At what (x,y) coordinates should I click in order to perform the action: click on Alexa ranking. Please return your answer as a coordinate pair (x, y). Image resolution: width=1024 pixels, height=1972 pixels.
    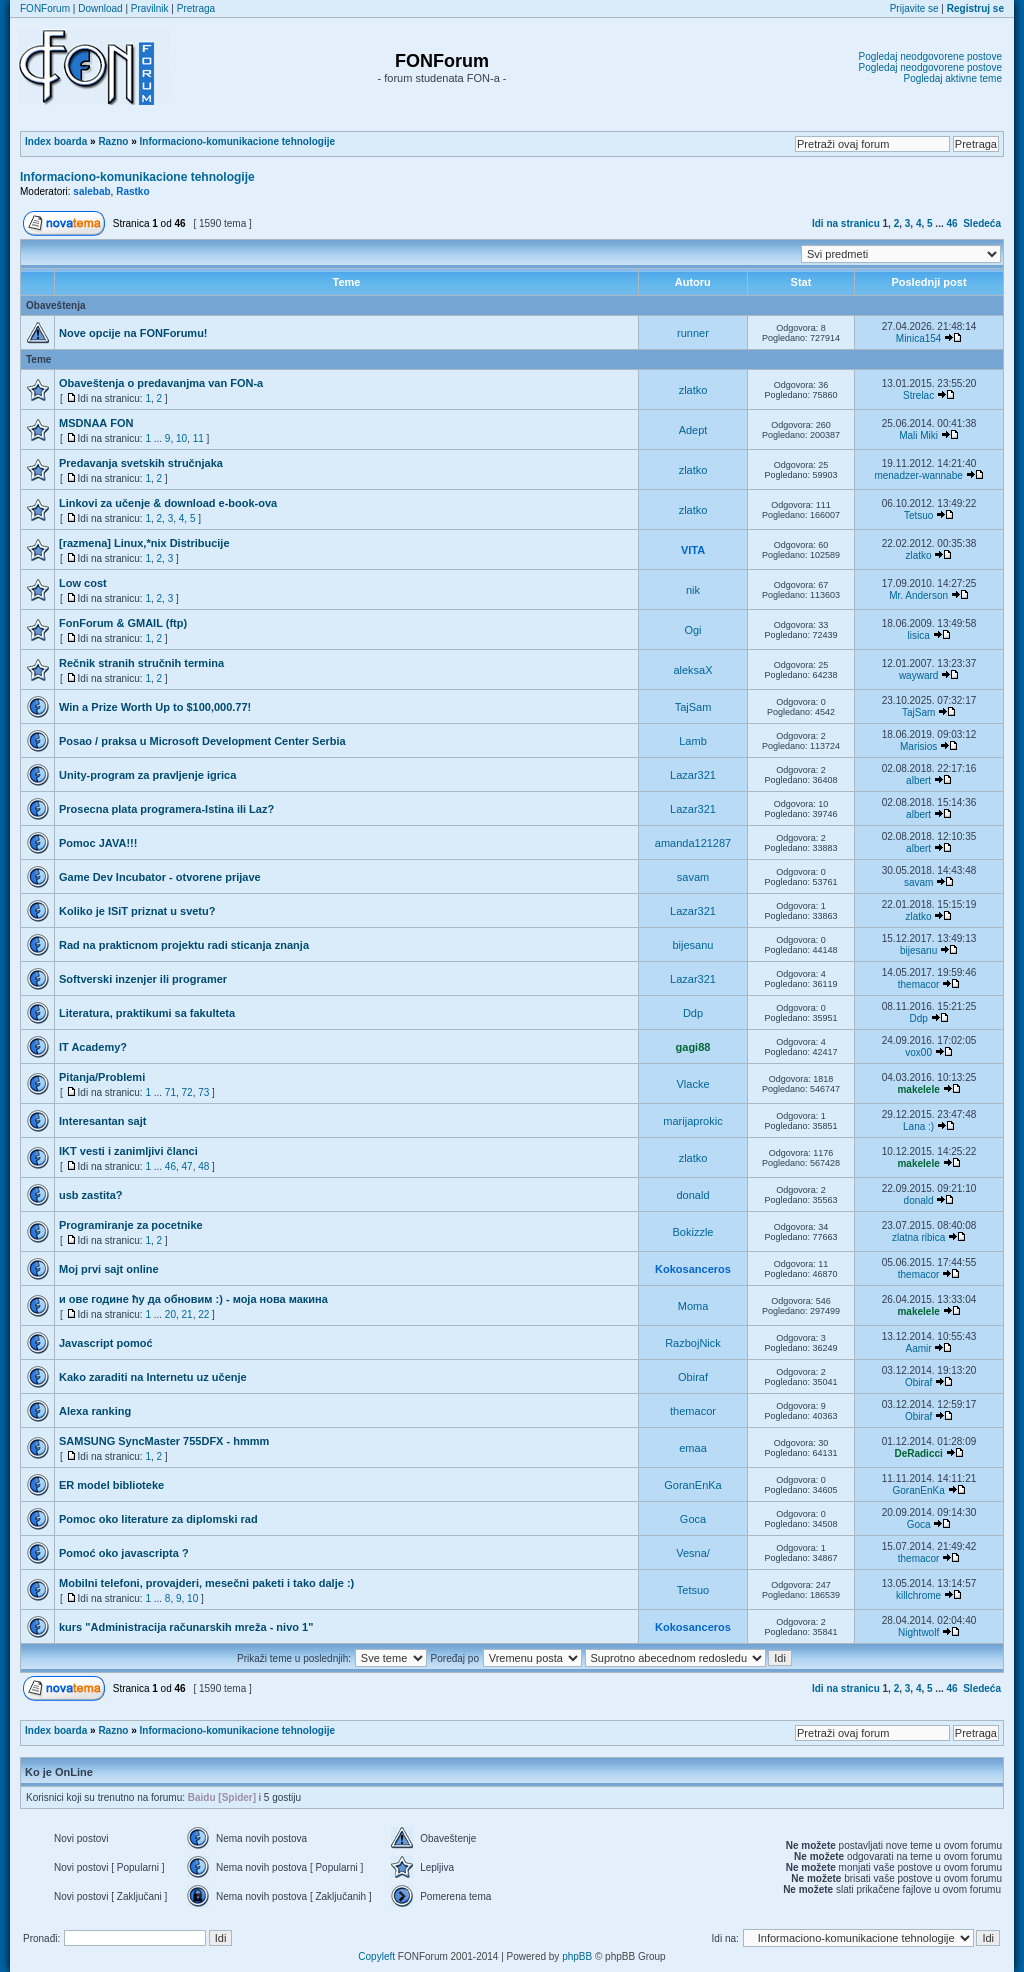
    Looking at the image, I should click on (95, 1411).